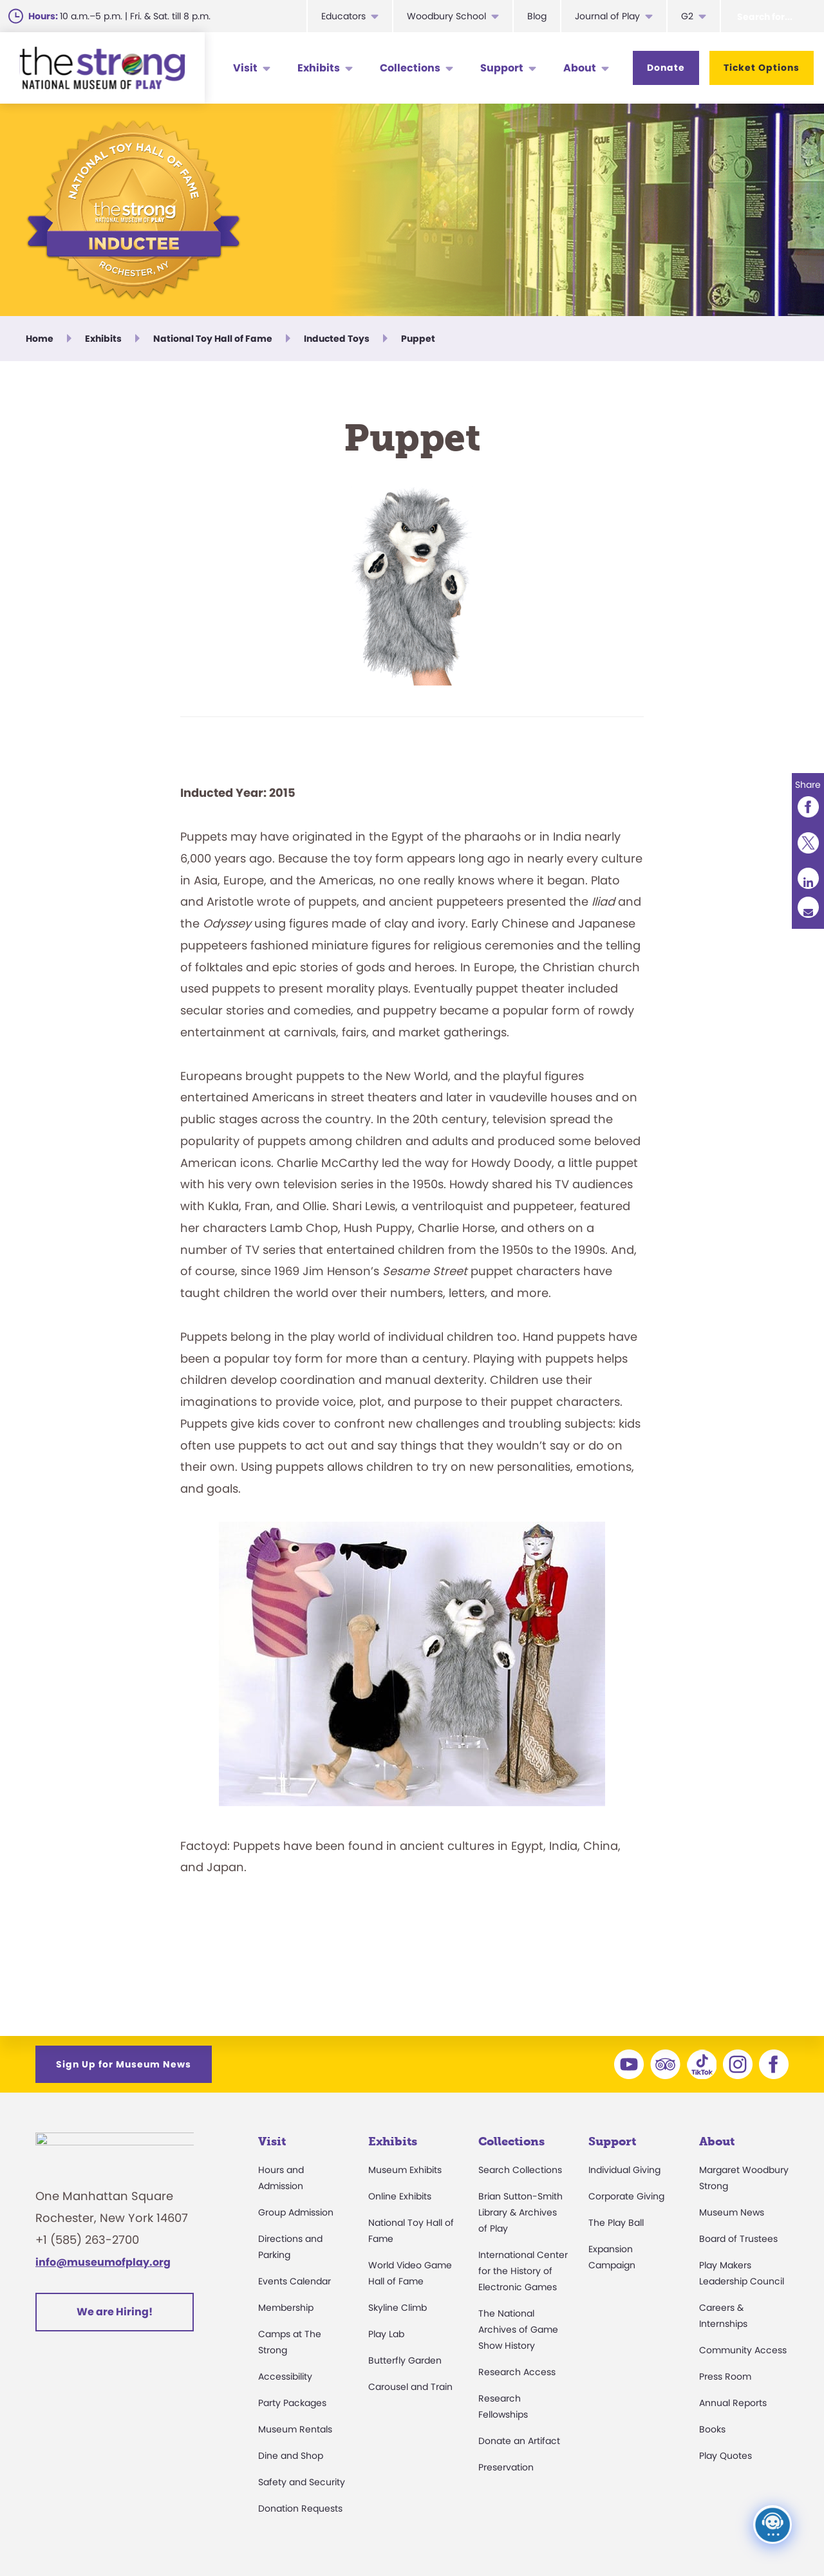 This screenshot has height=2576, width=824. I want to click on info@museumofplay.org, so click(103, 2268).